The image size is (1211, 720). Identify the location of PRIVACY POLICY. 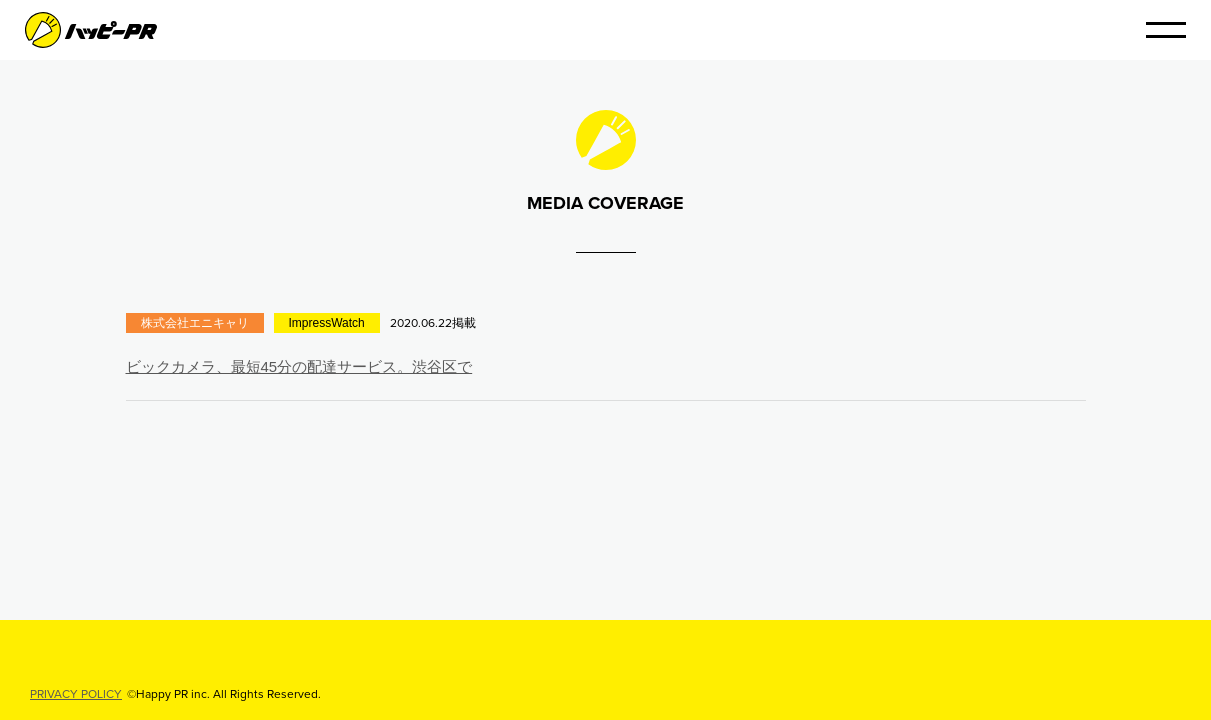
(76, 694).